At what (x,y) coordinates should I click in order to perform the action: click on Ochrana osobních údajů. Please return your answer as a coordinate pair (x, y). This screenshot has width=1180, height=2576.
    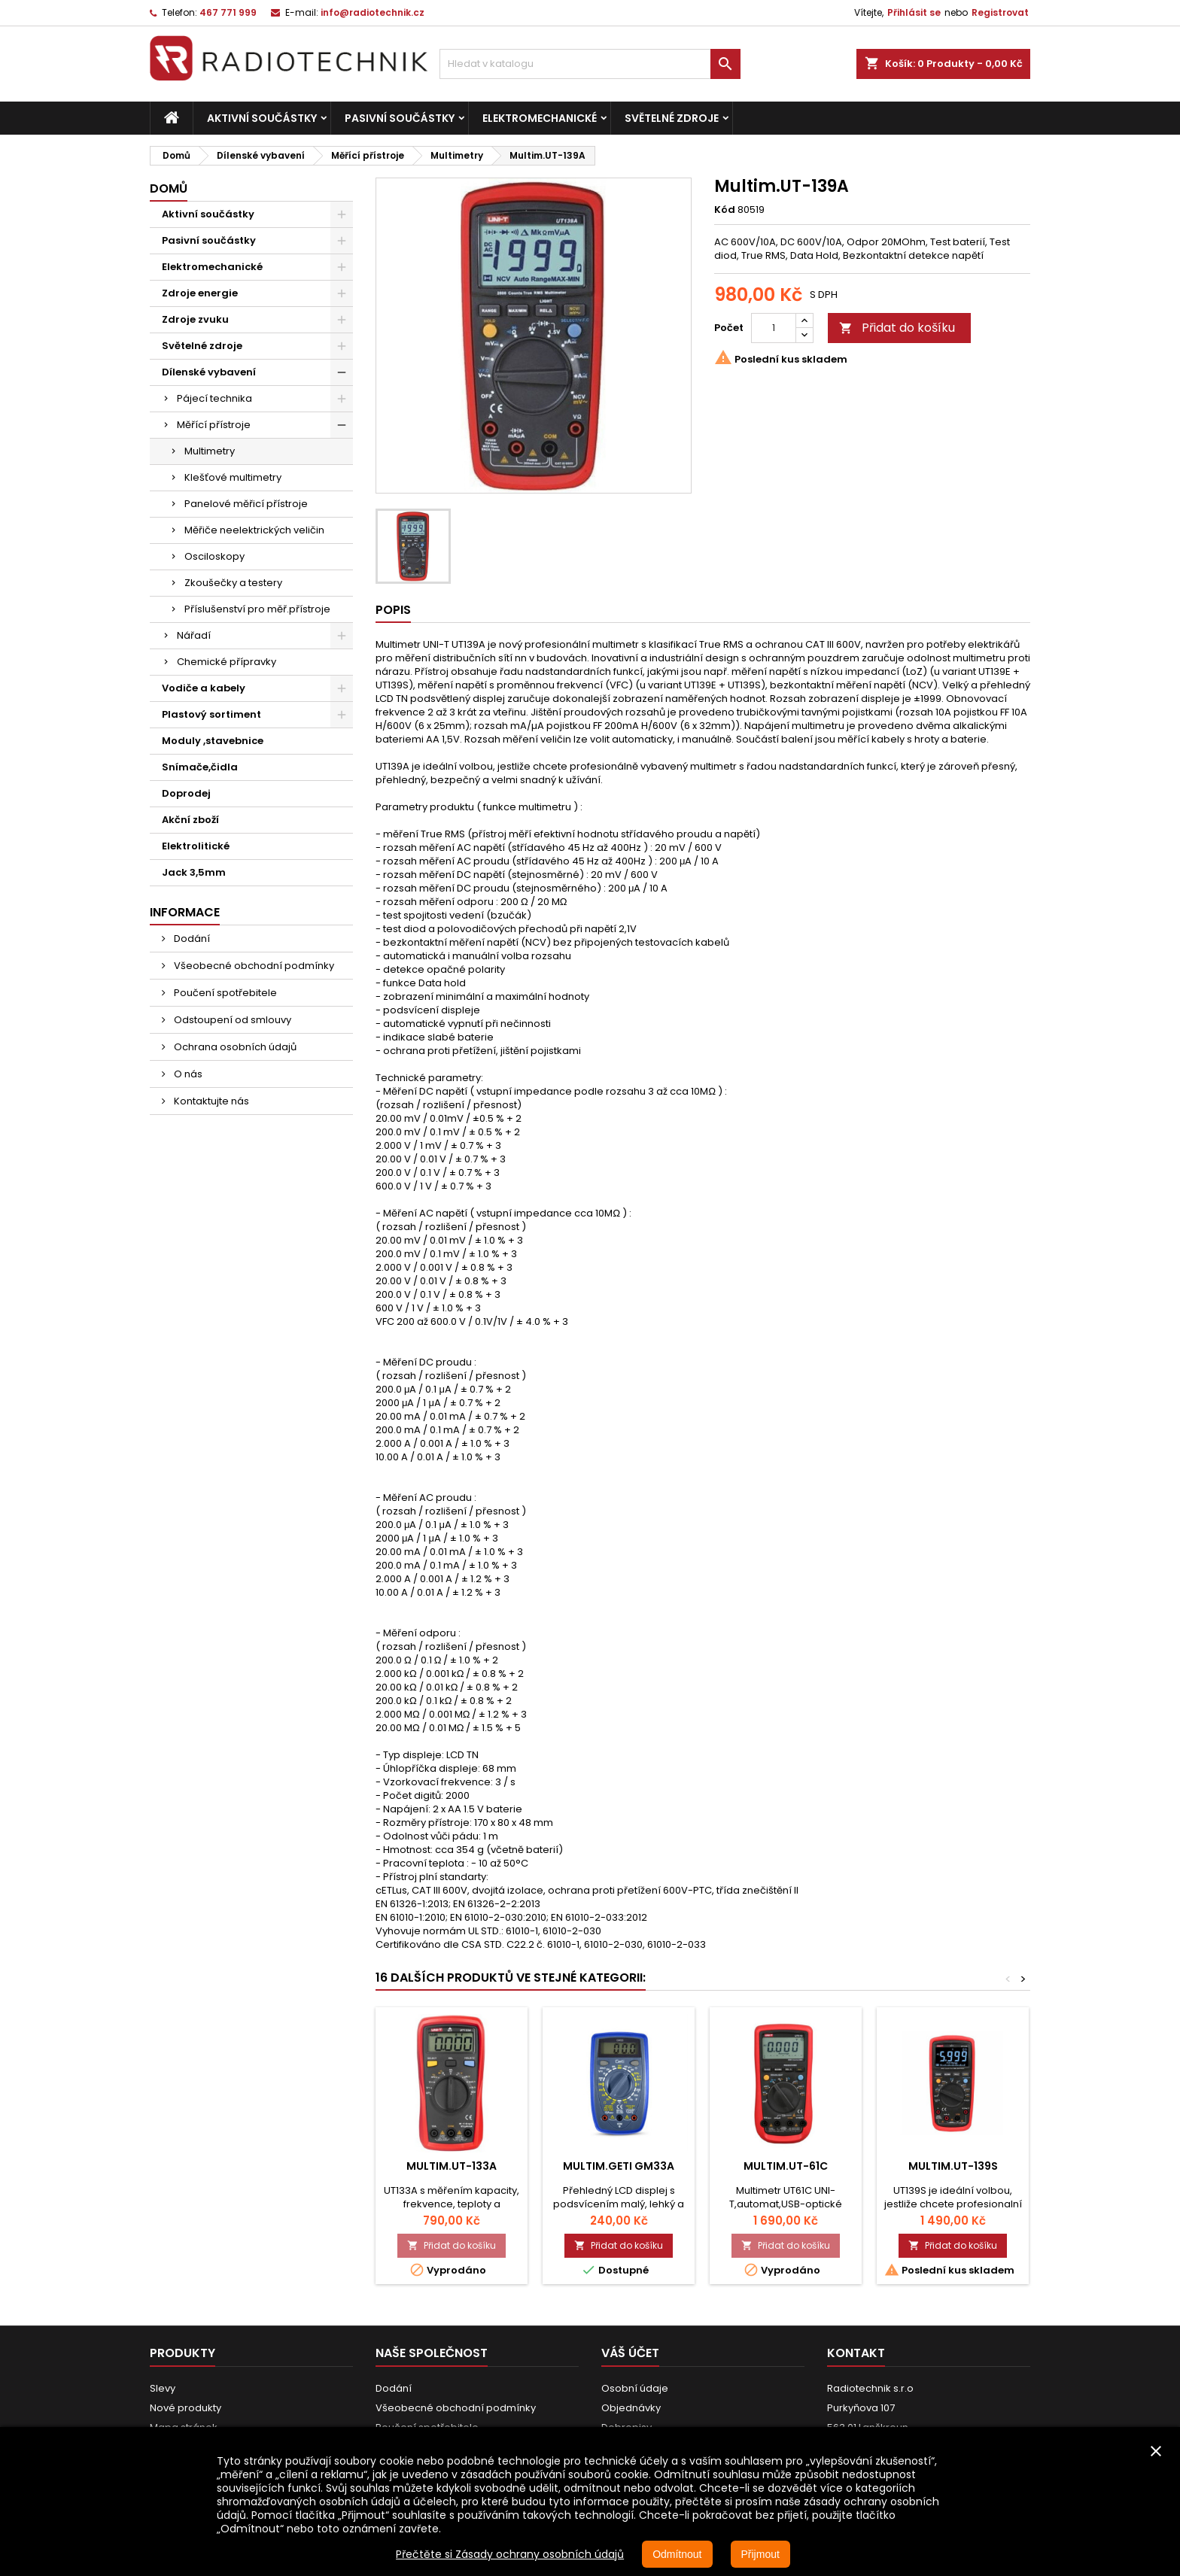
    Looking at the image, I should click on (234, 1047).